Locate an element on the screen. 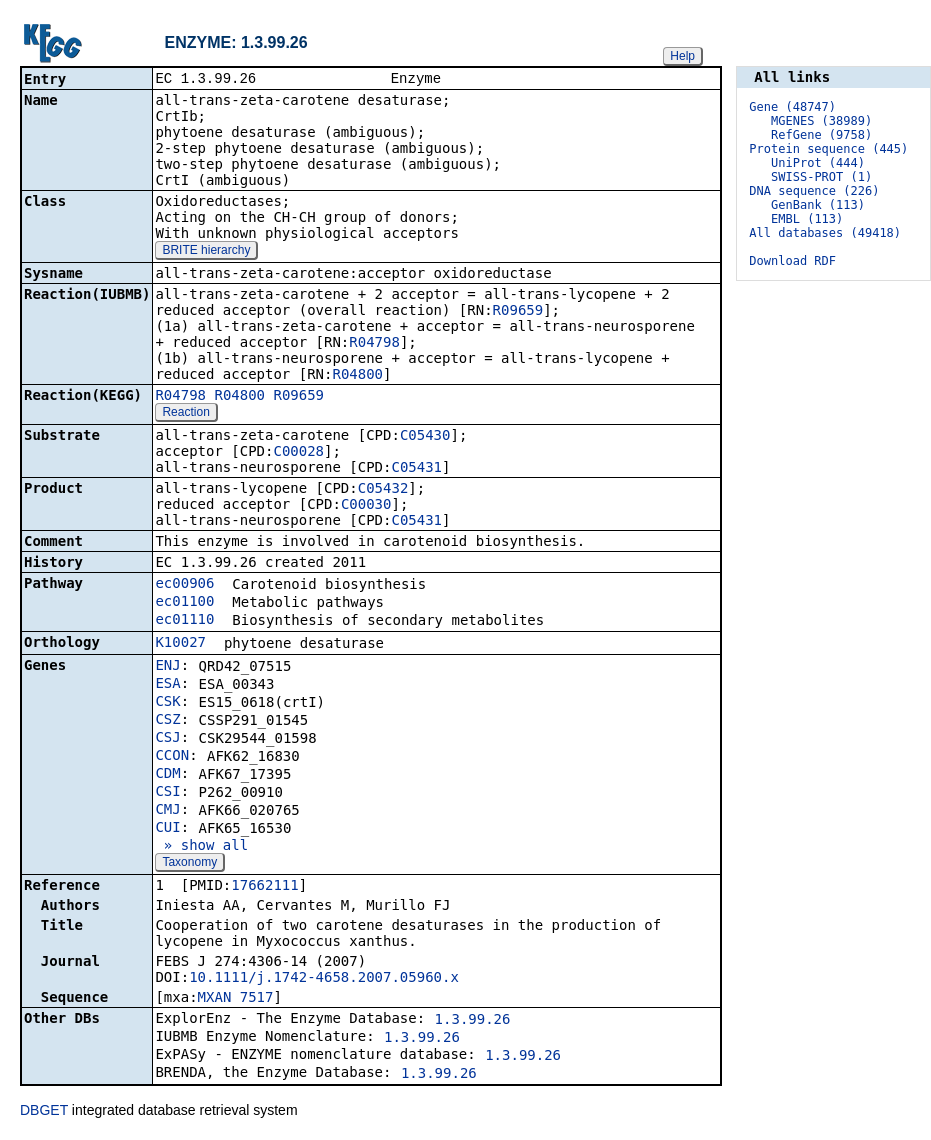 This screenshot has width=931, height=1140. K10027 is located at coordinates (180, 644).